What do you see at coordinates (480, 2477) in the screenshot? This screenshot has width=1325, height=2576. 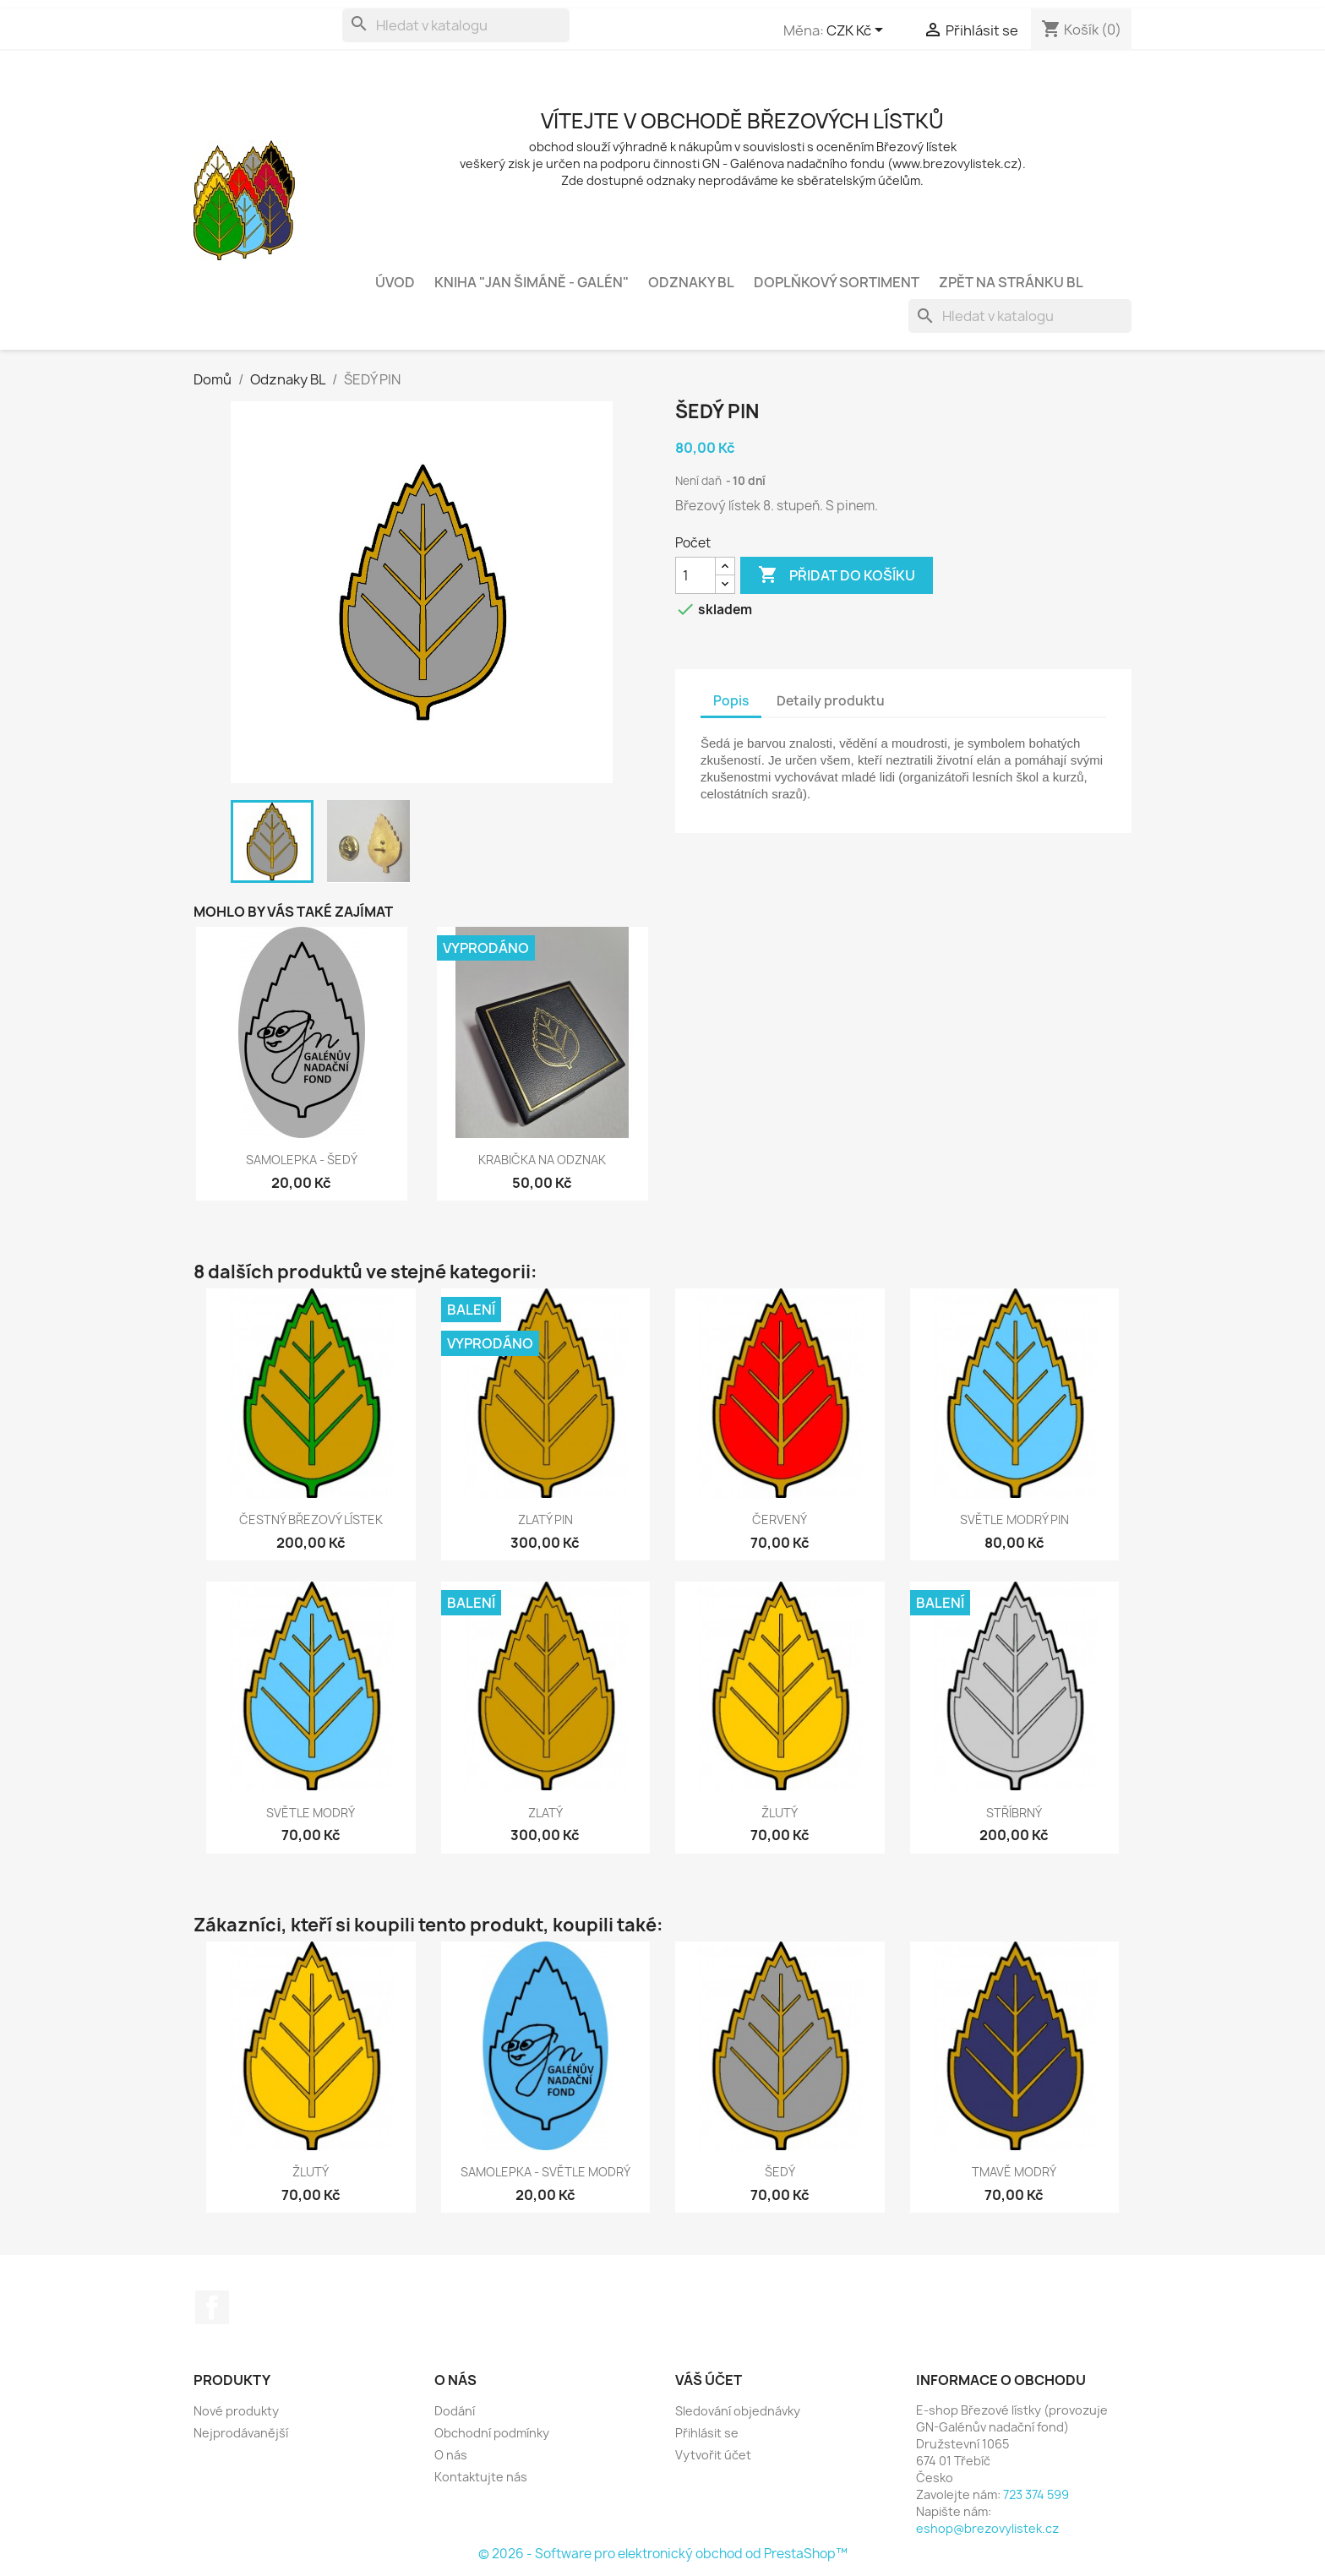 I see `Kontaktujte nás` at bounding box center [480, 2477].